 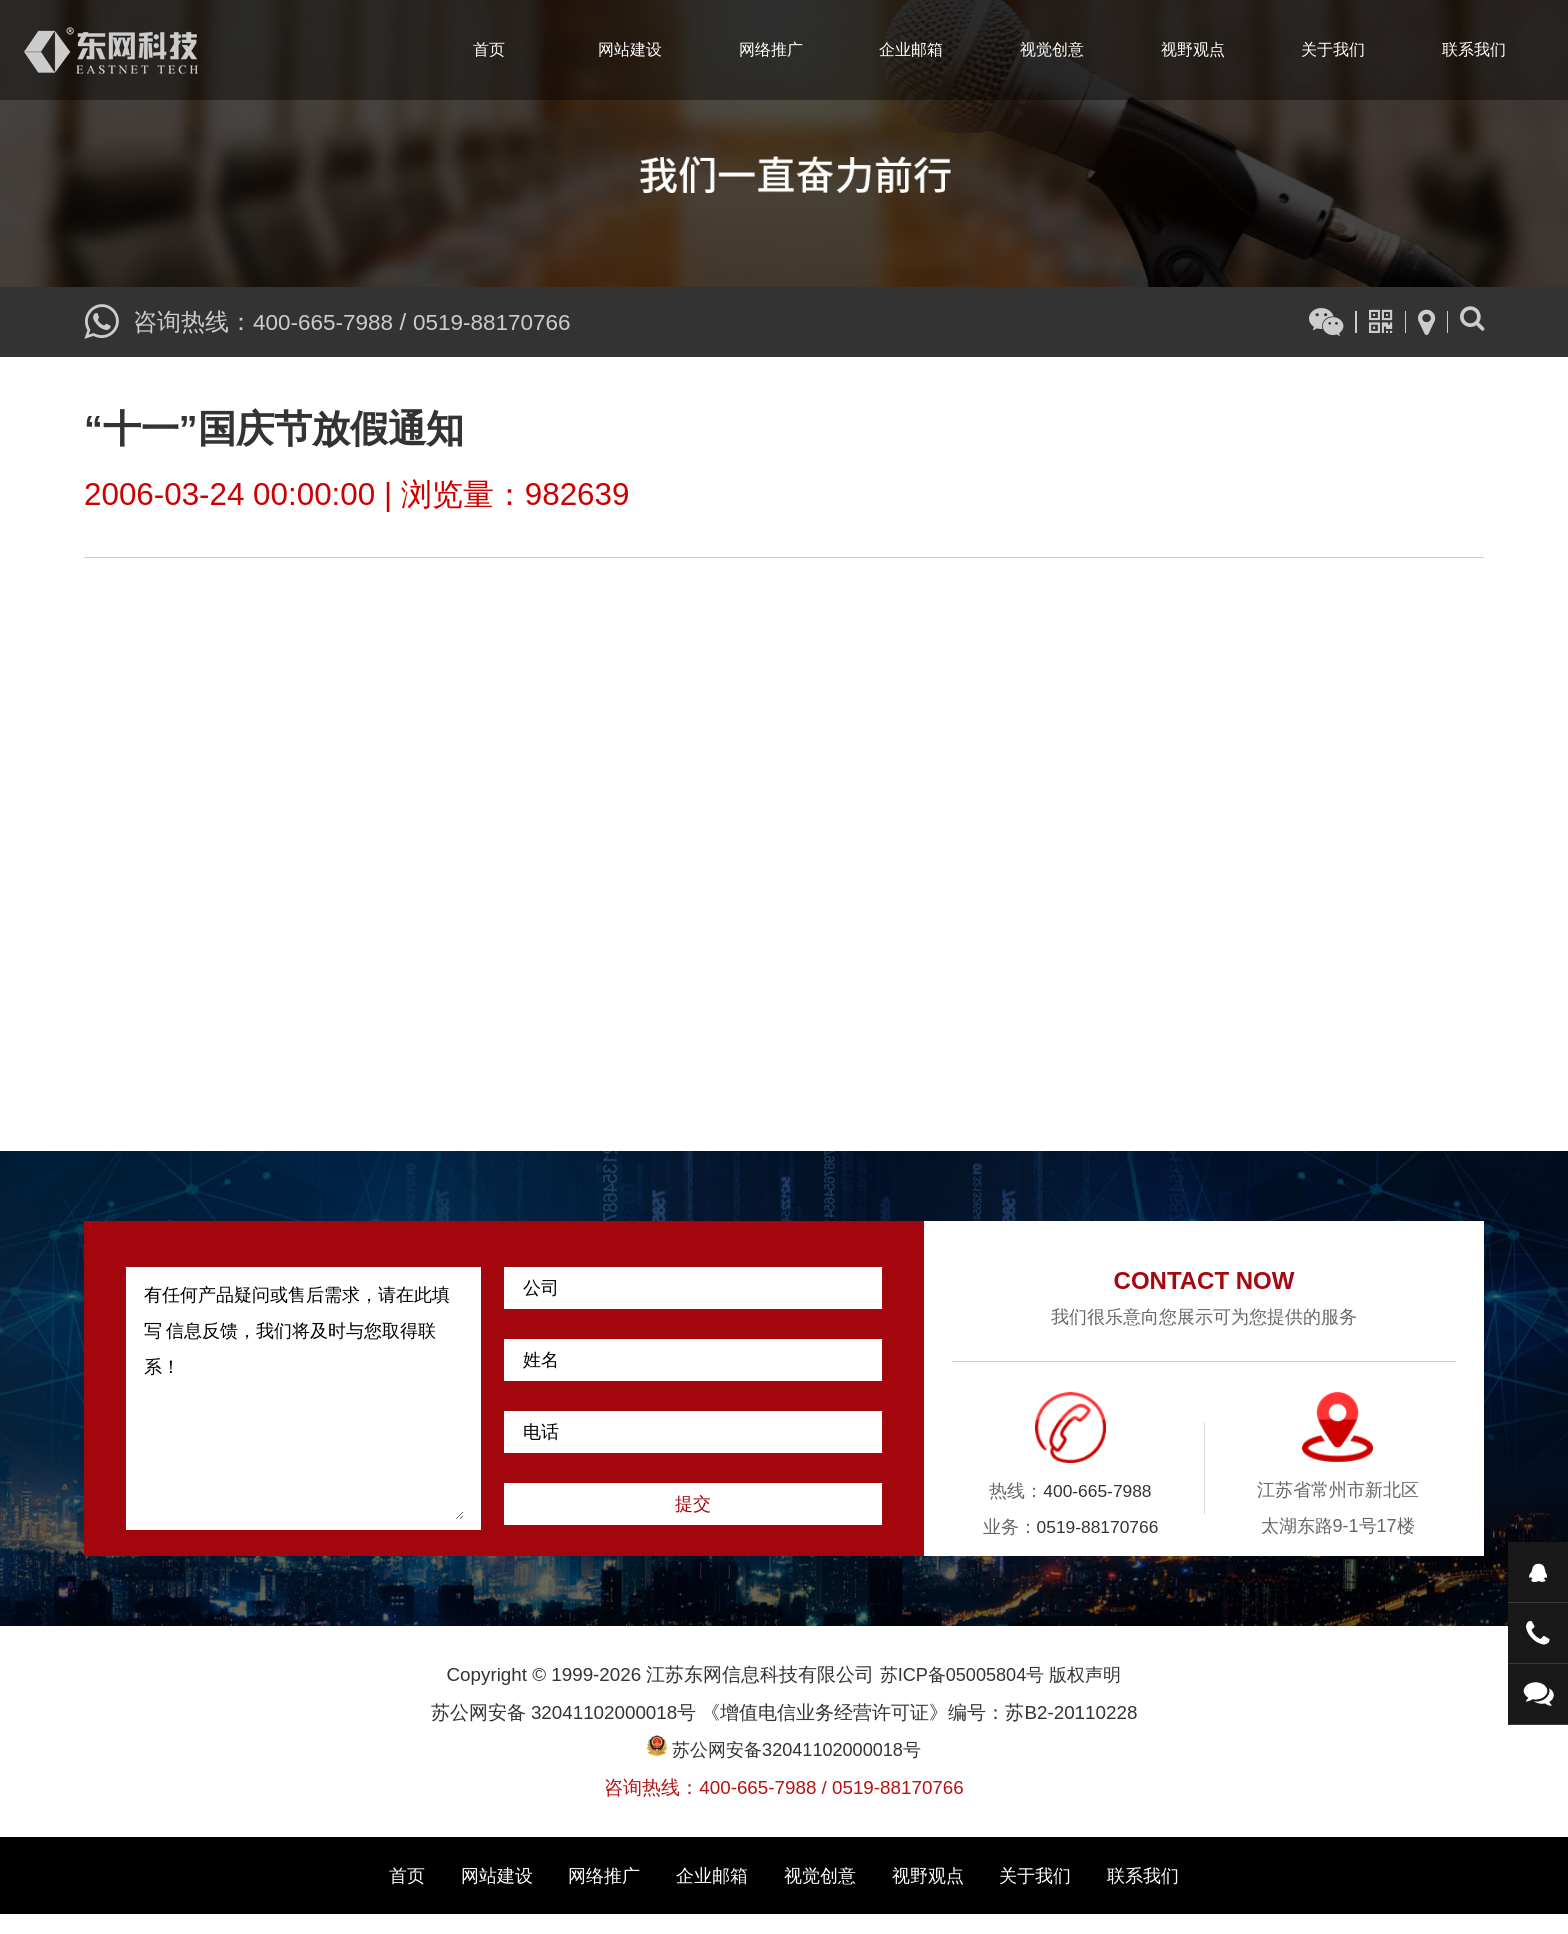 What do you see at coordinates (960, 1693) in the screenshot?
I see `苏ICP备05005804号` at bounding box center [960, 1693].